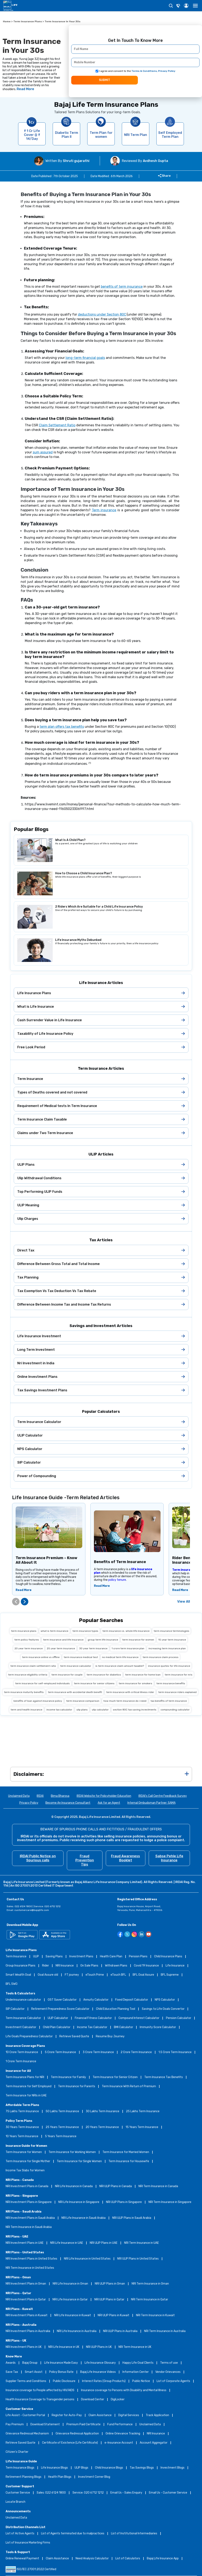 The height and width of the screenshot is (2576, 202). I want to click on term insurance for smokers, so click(135, 1683).